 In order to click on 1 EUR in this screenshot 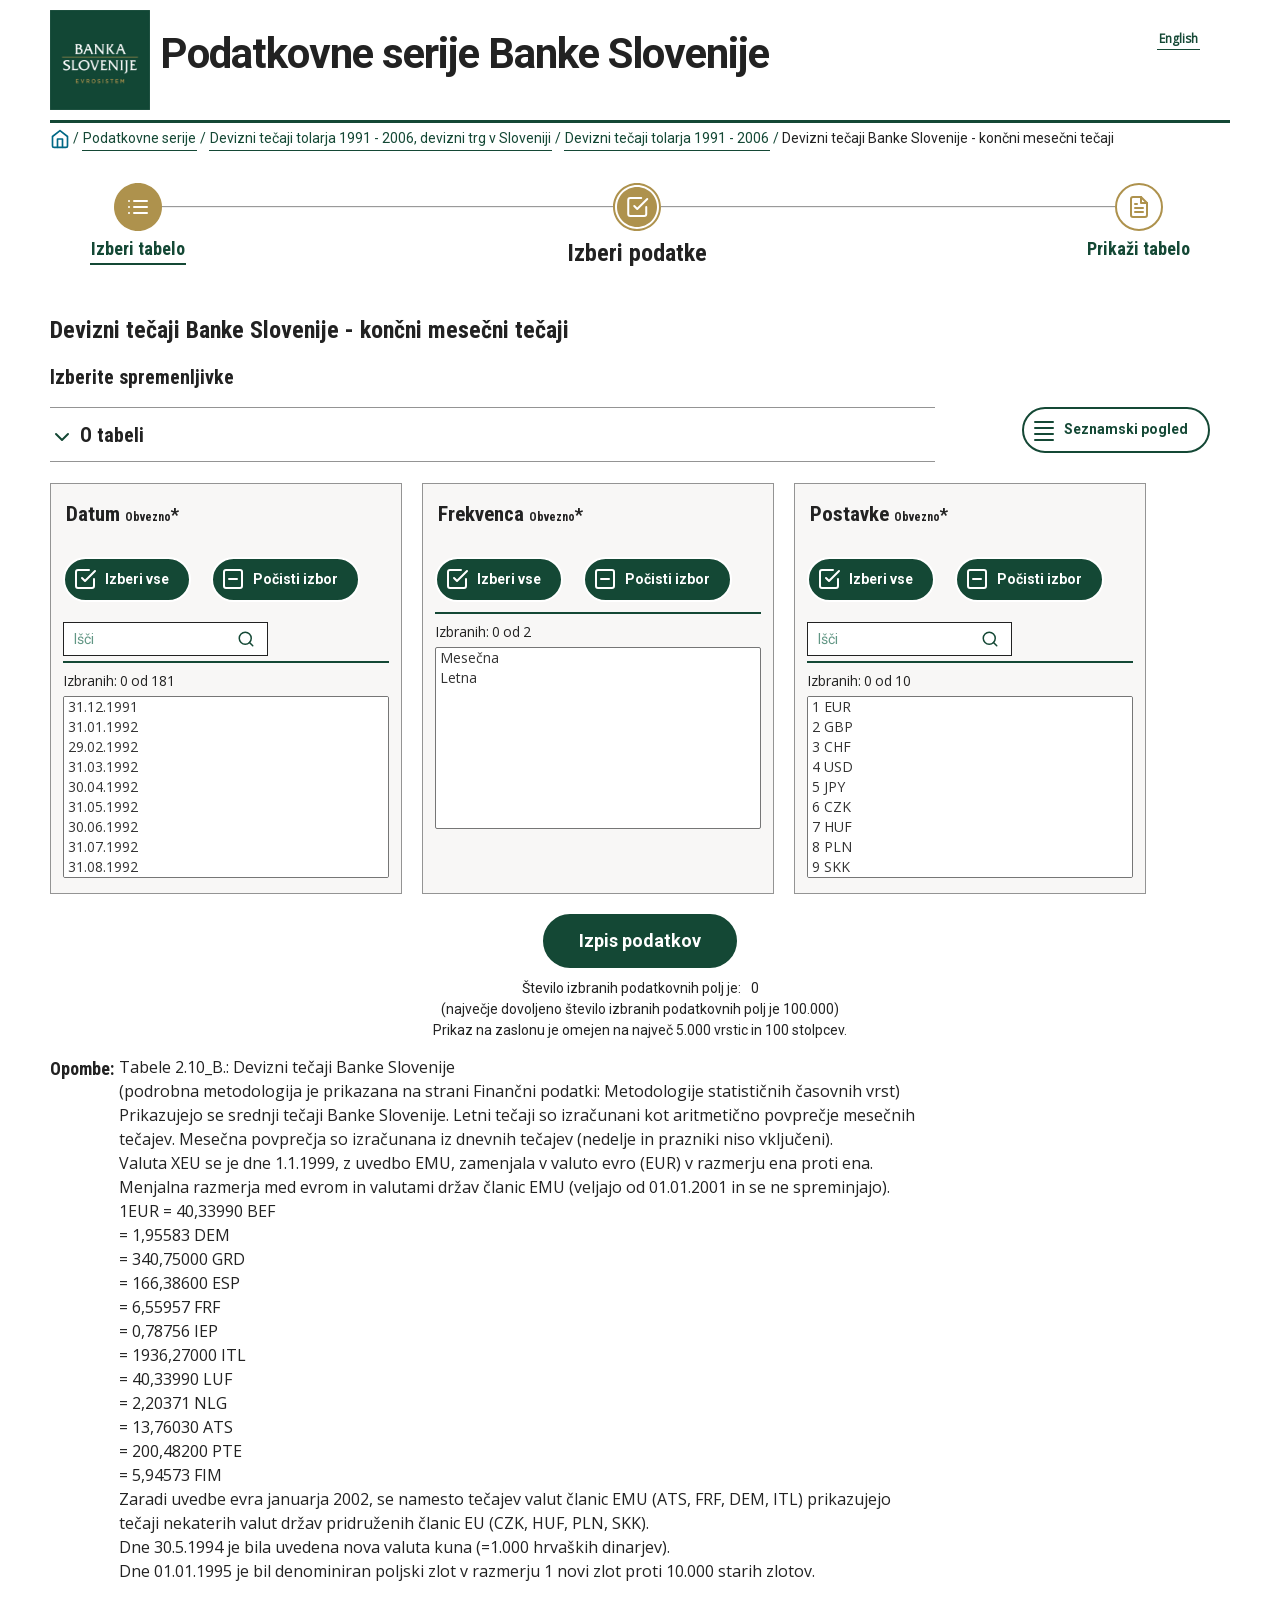, I will do `click(970, 707)`.